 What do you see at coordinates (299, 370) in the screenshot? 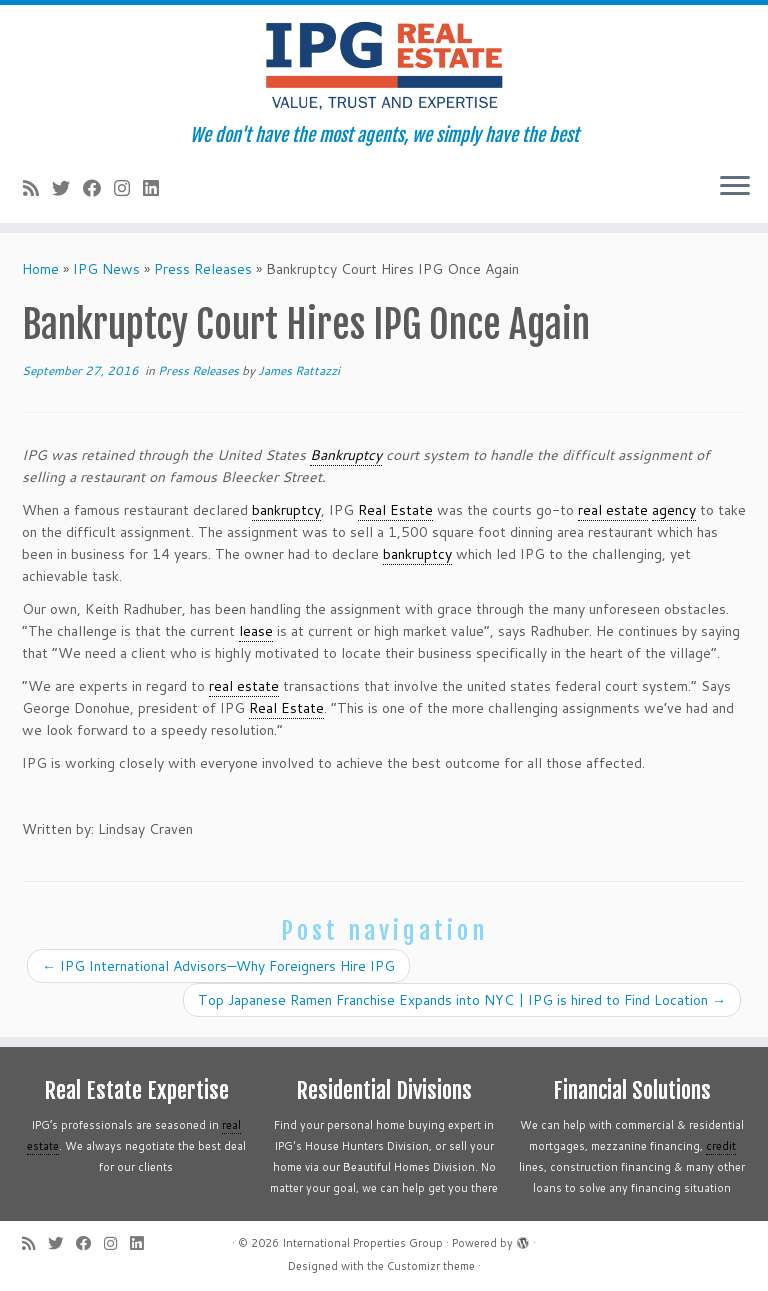
I see `James Rattazzi` at bounding box center [299, 370].